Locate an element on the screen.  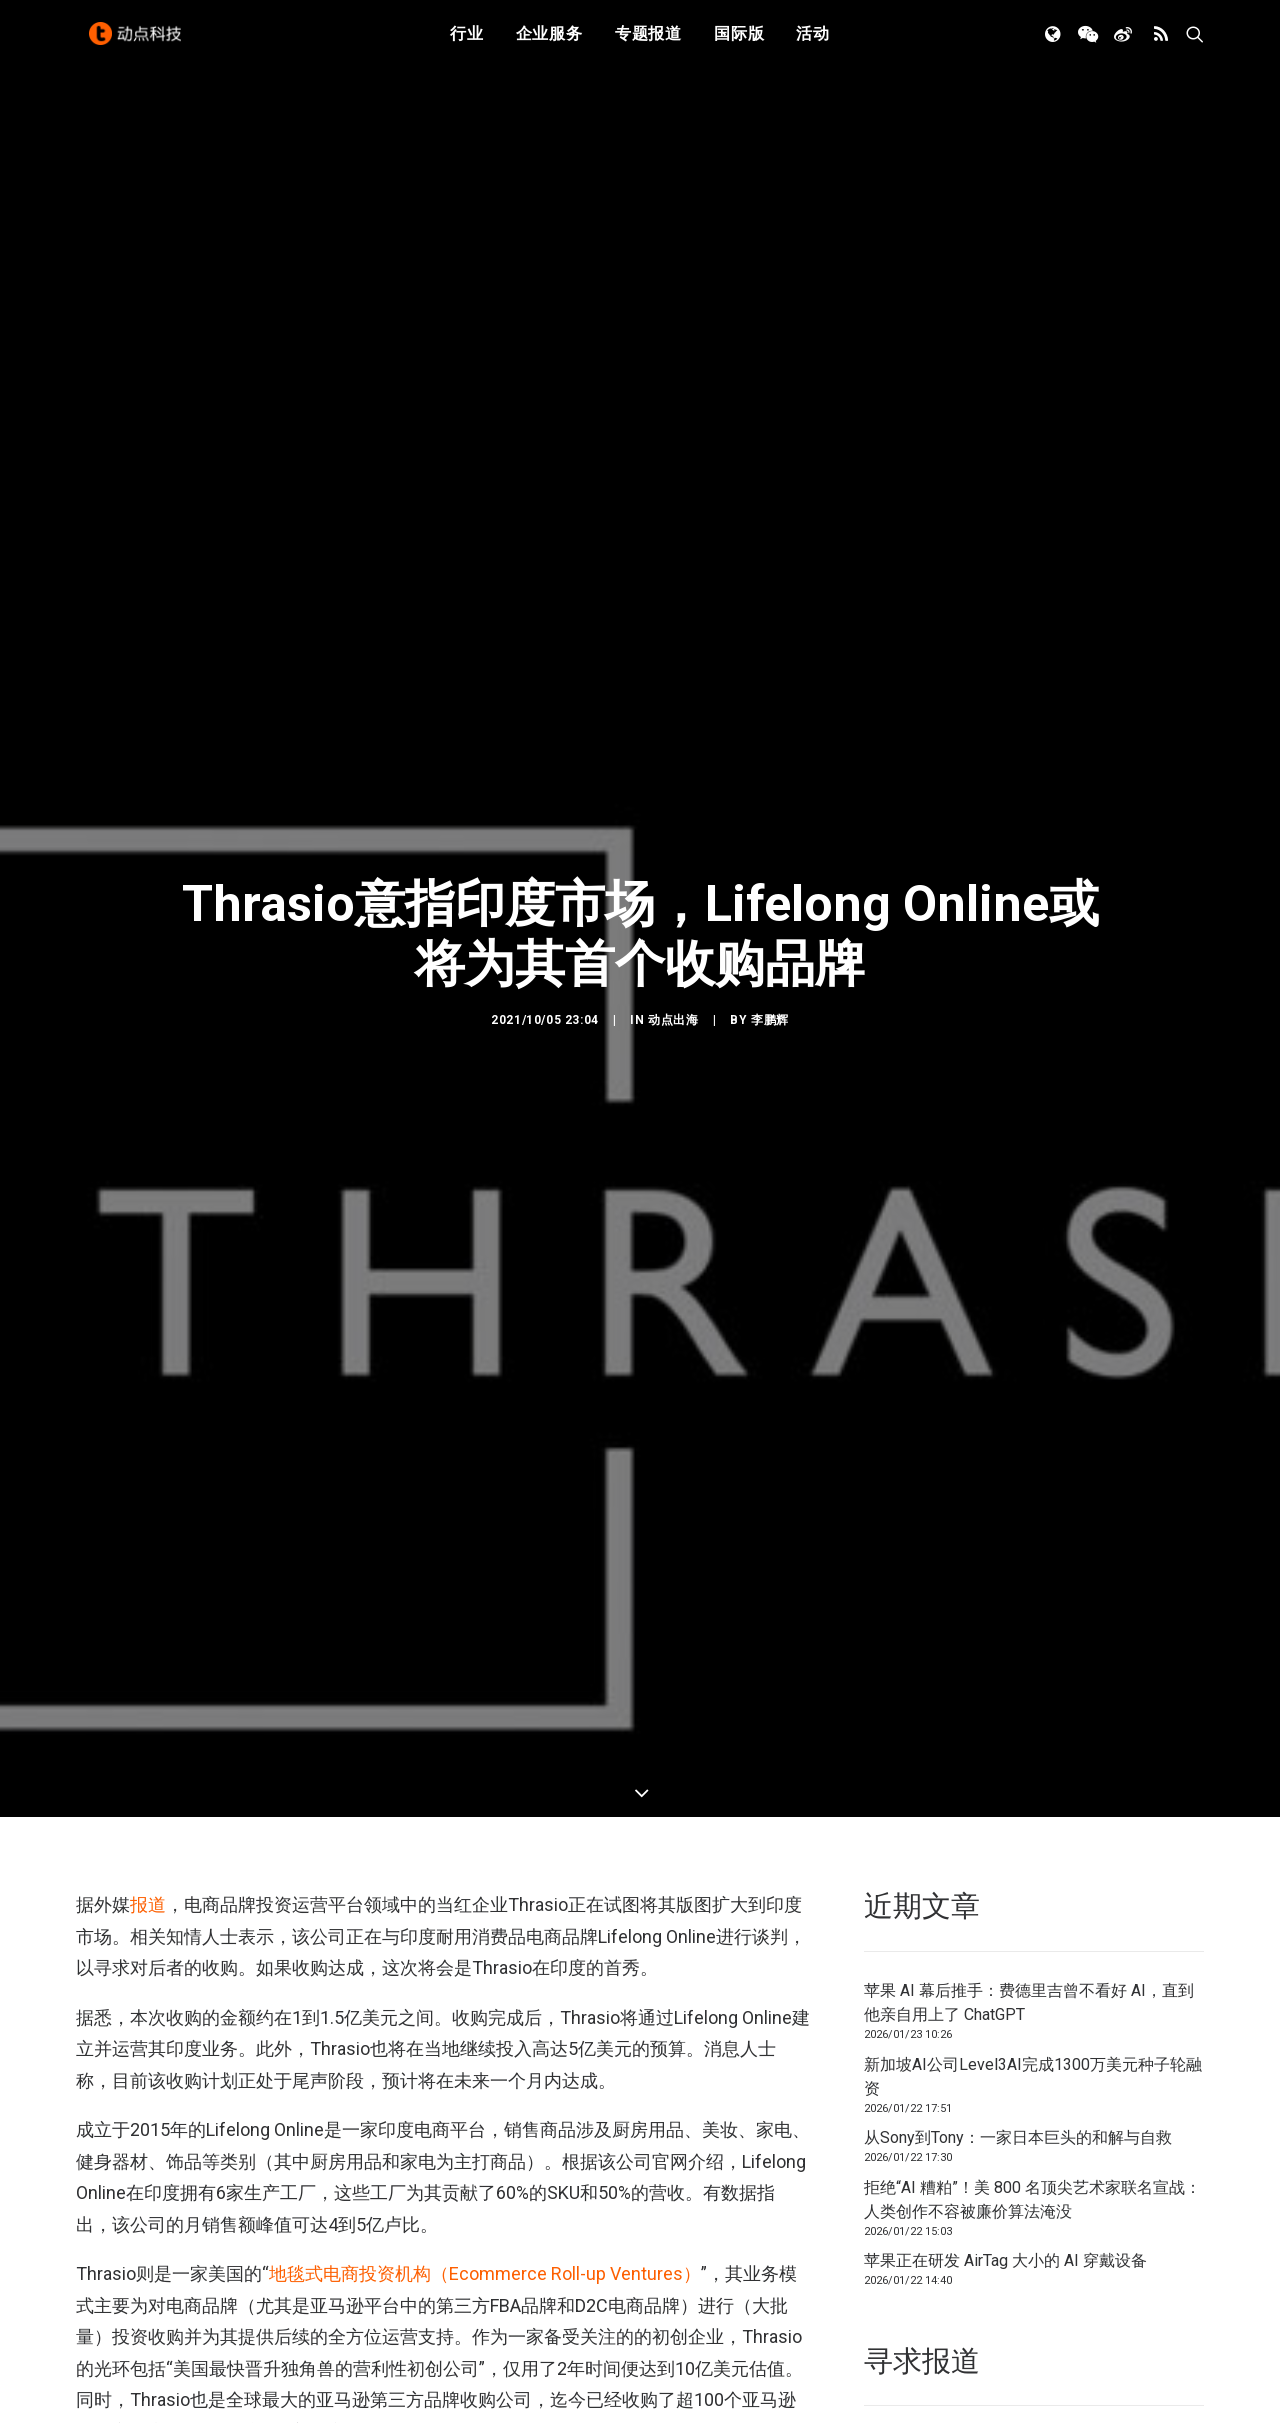
从Sony到Tony：一家日本巨头的和解与自救 is located at coordinates (1018, 2065).